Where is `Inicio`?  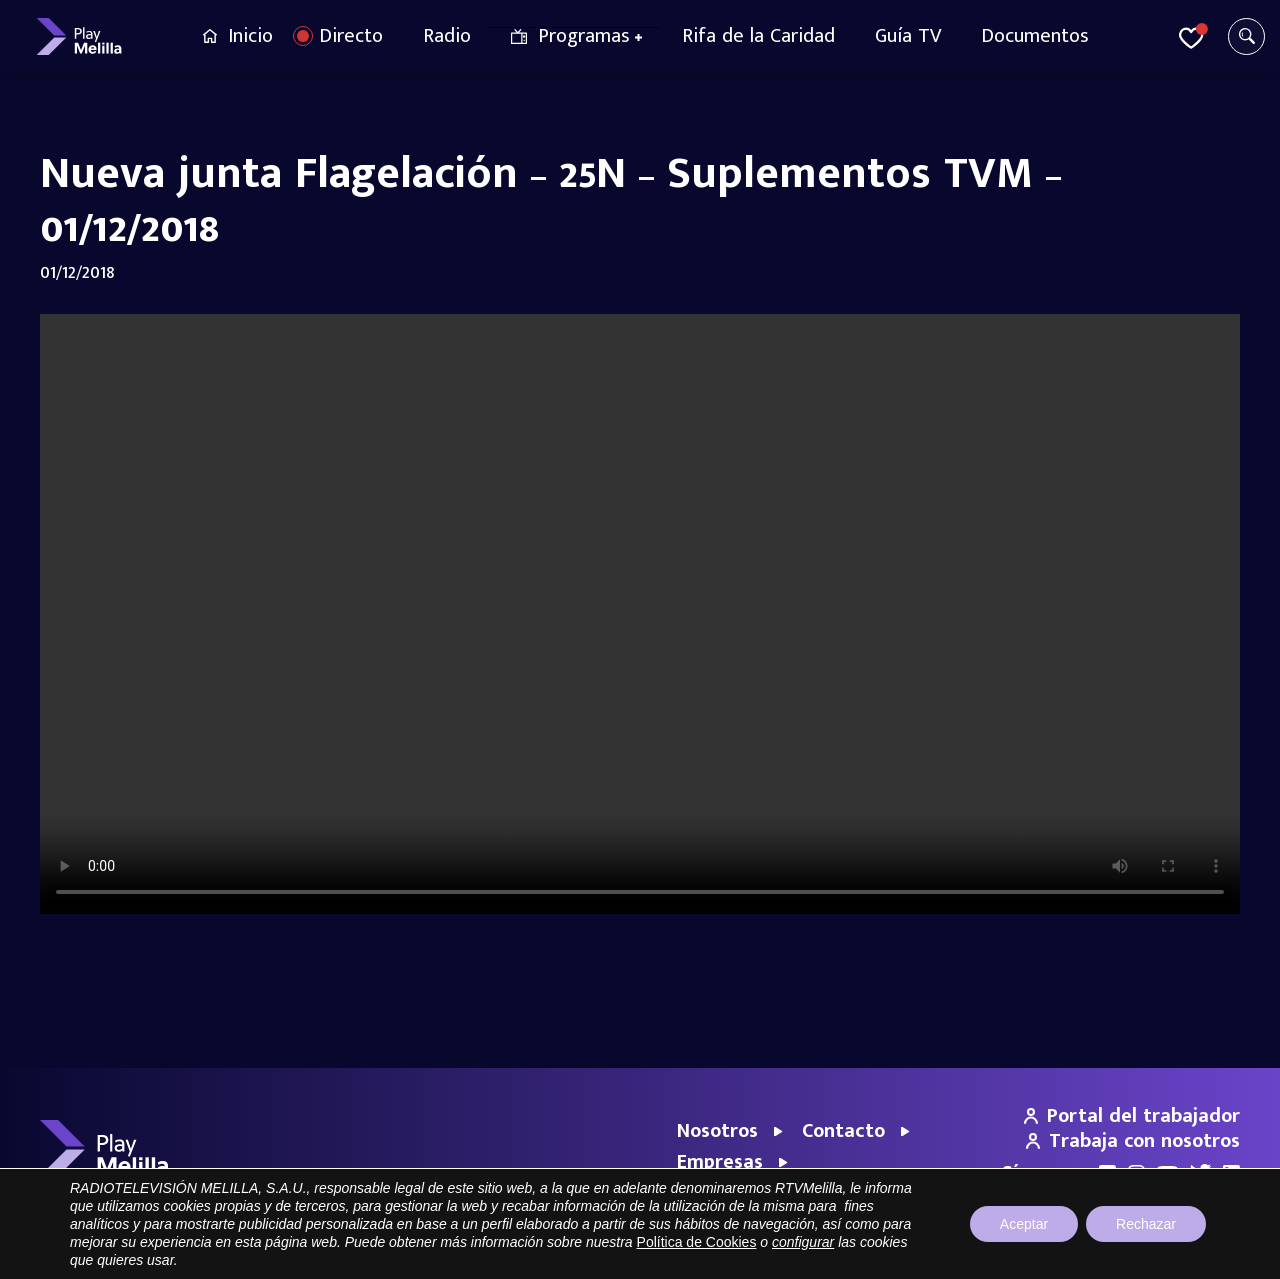
Inicio is located at coordinates (250, 36).